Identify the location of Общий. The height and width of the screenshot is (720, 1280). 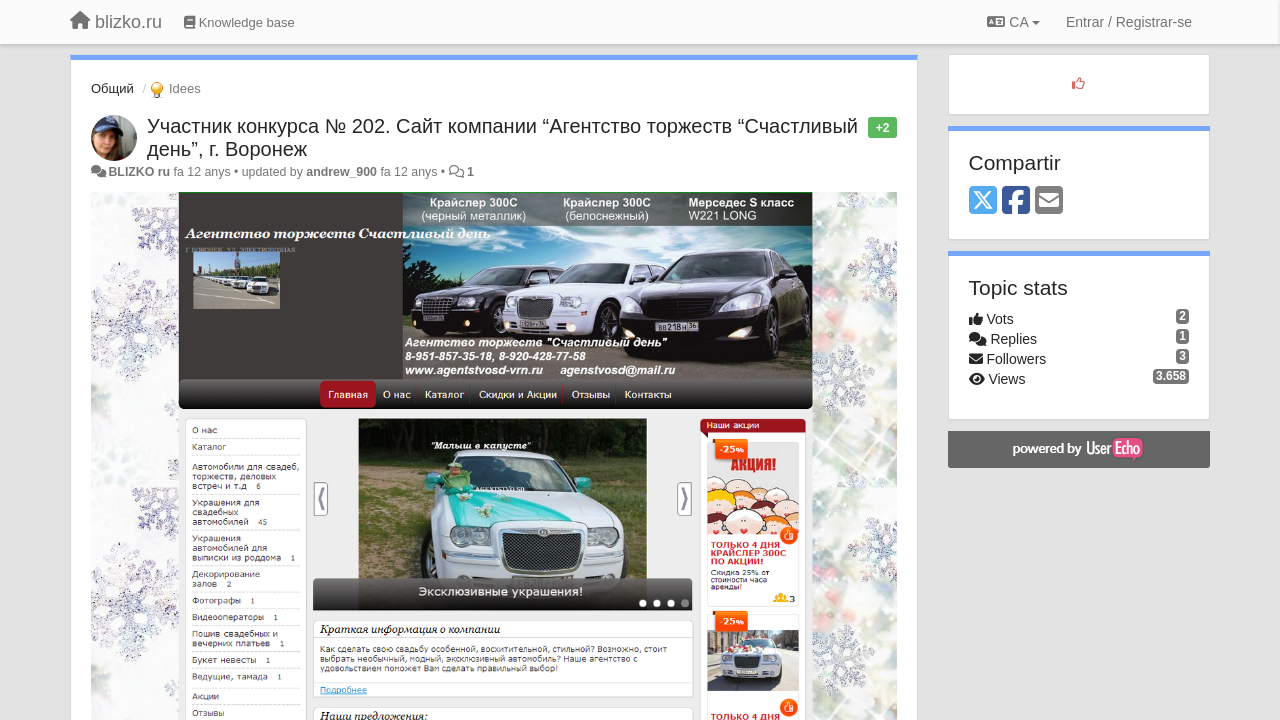
(112, 88).